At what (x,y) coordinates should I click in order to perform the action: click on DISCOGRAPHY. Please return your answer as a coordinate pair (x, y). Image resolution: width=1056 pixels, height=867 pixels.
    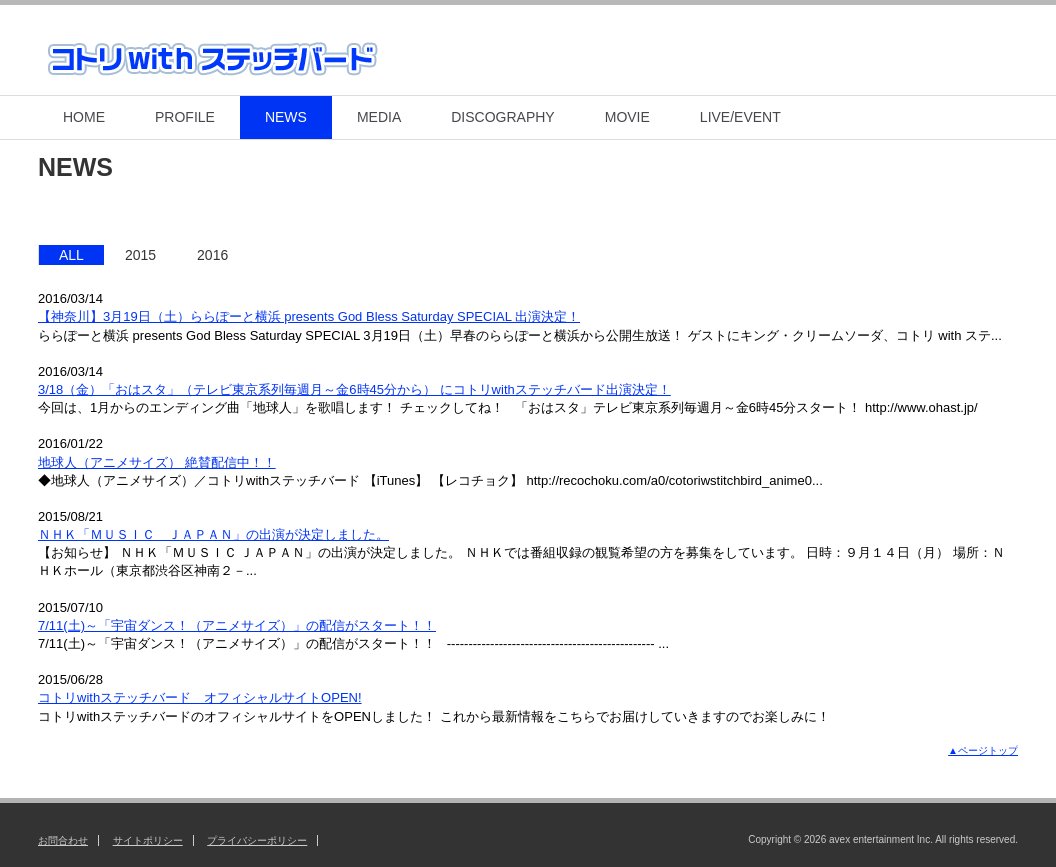
    Looking at the image, I should click on (502, 117).